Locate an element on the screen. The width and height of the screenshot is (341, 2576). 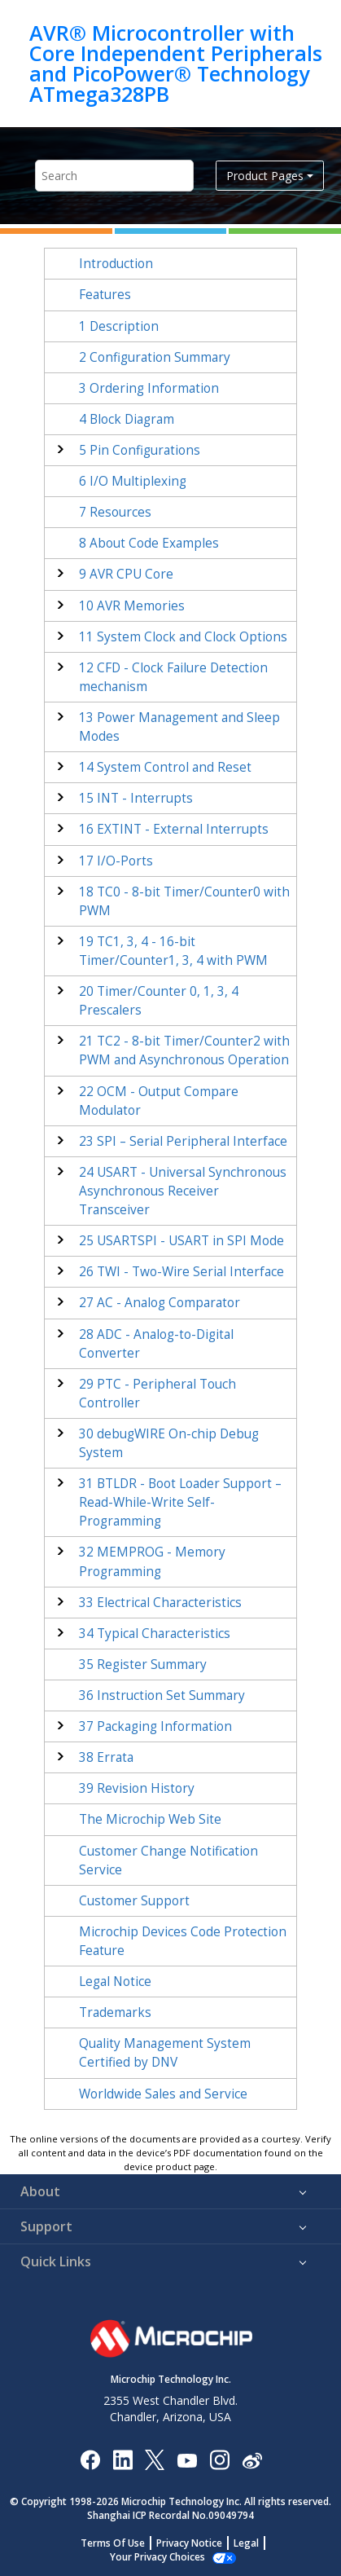
[Microchip Instagram] is located at coordinates (219, 2459).